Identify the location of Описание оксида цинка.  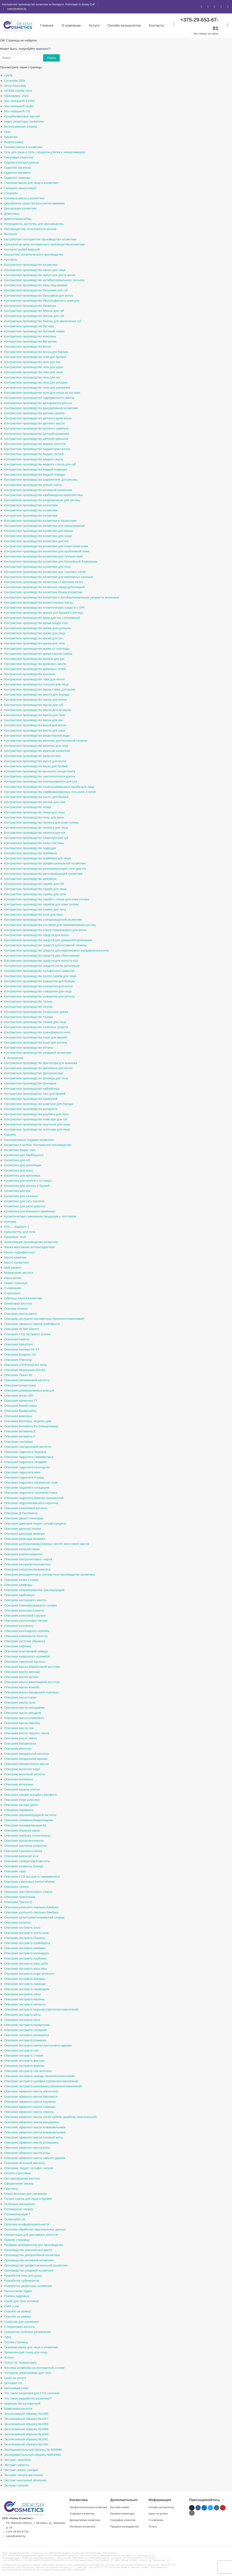
(21, 1805).